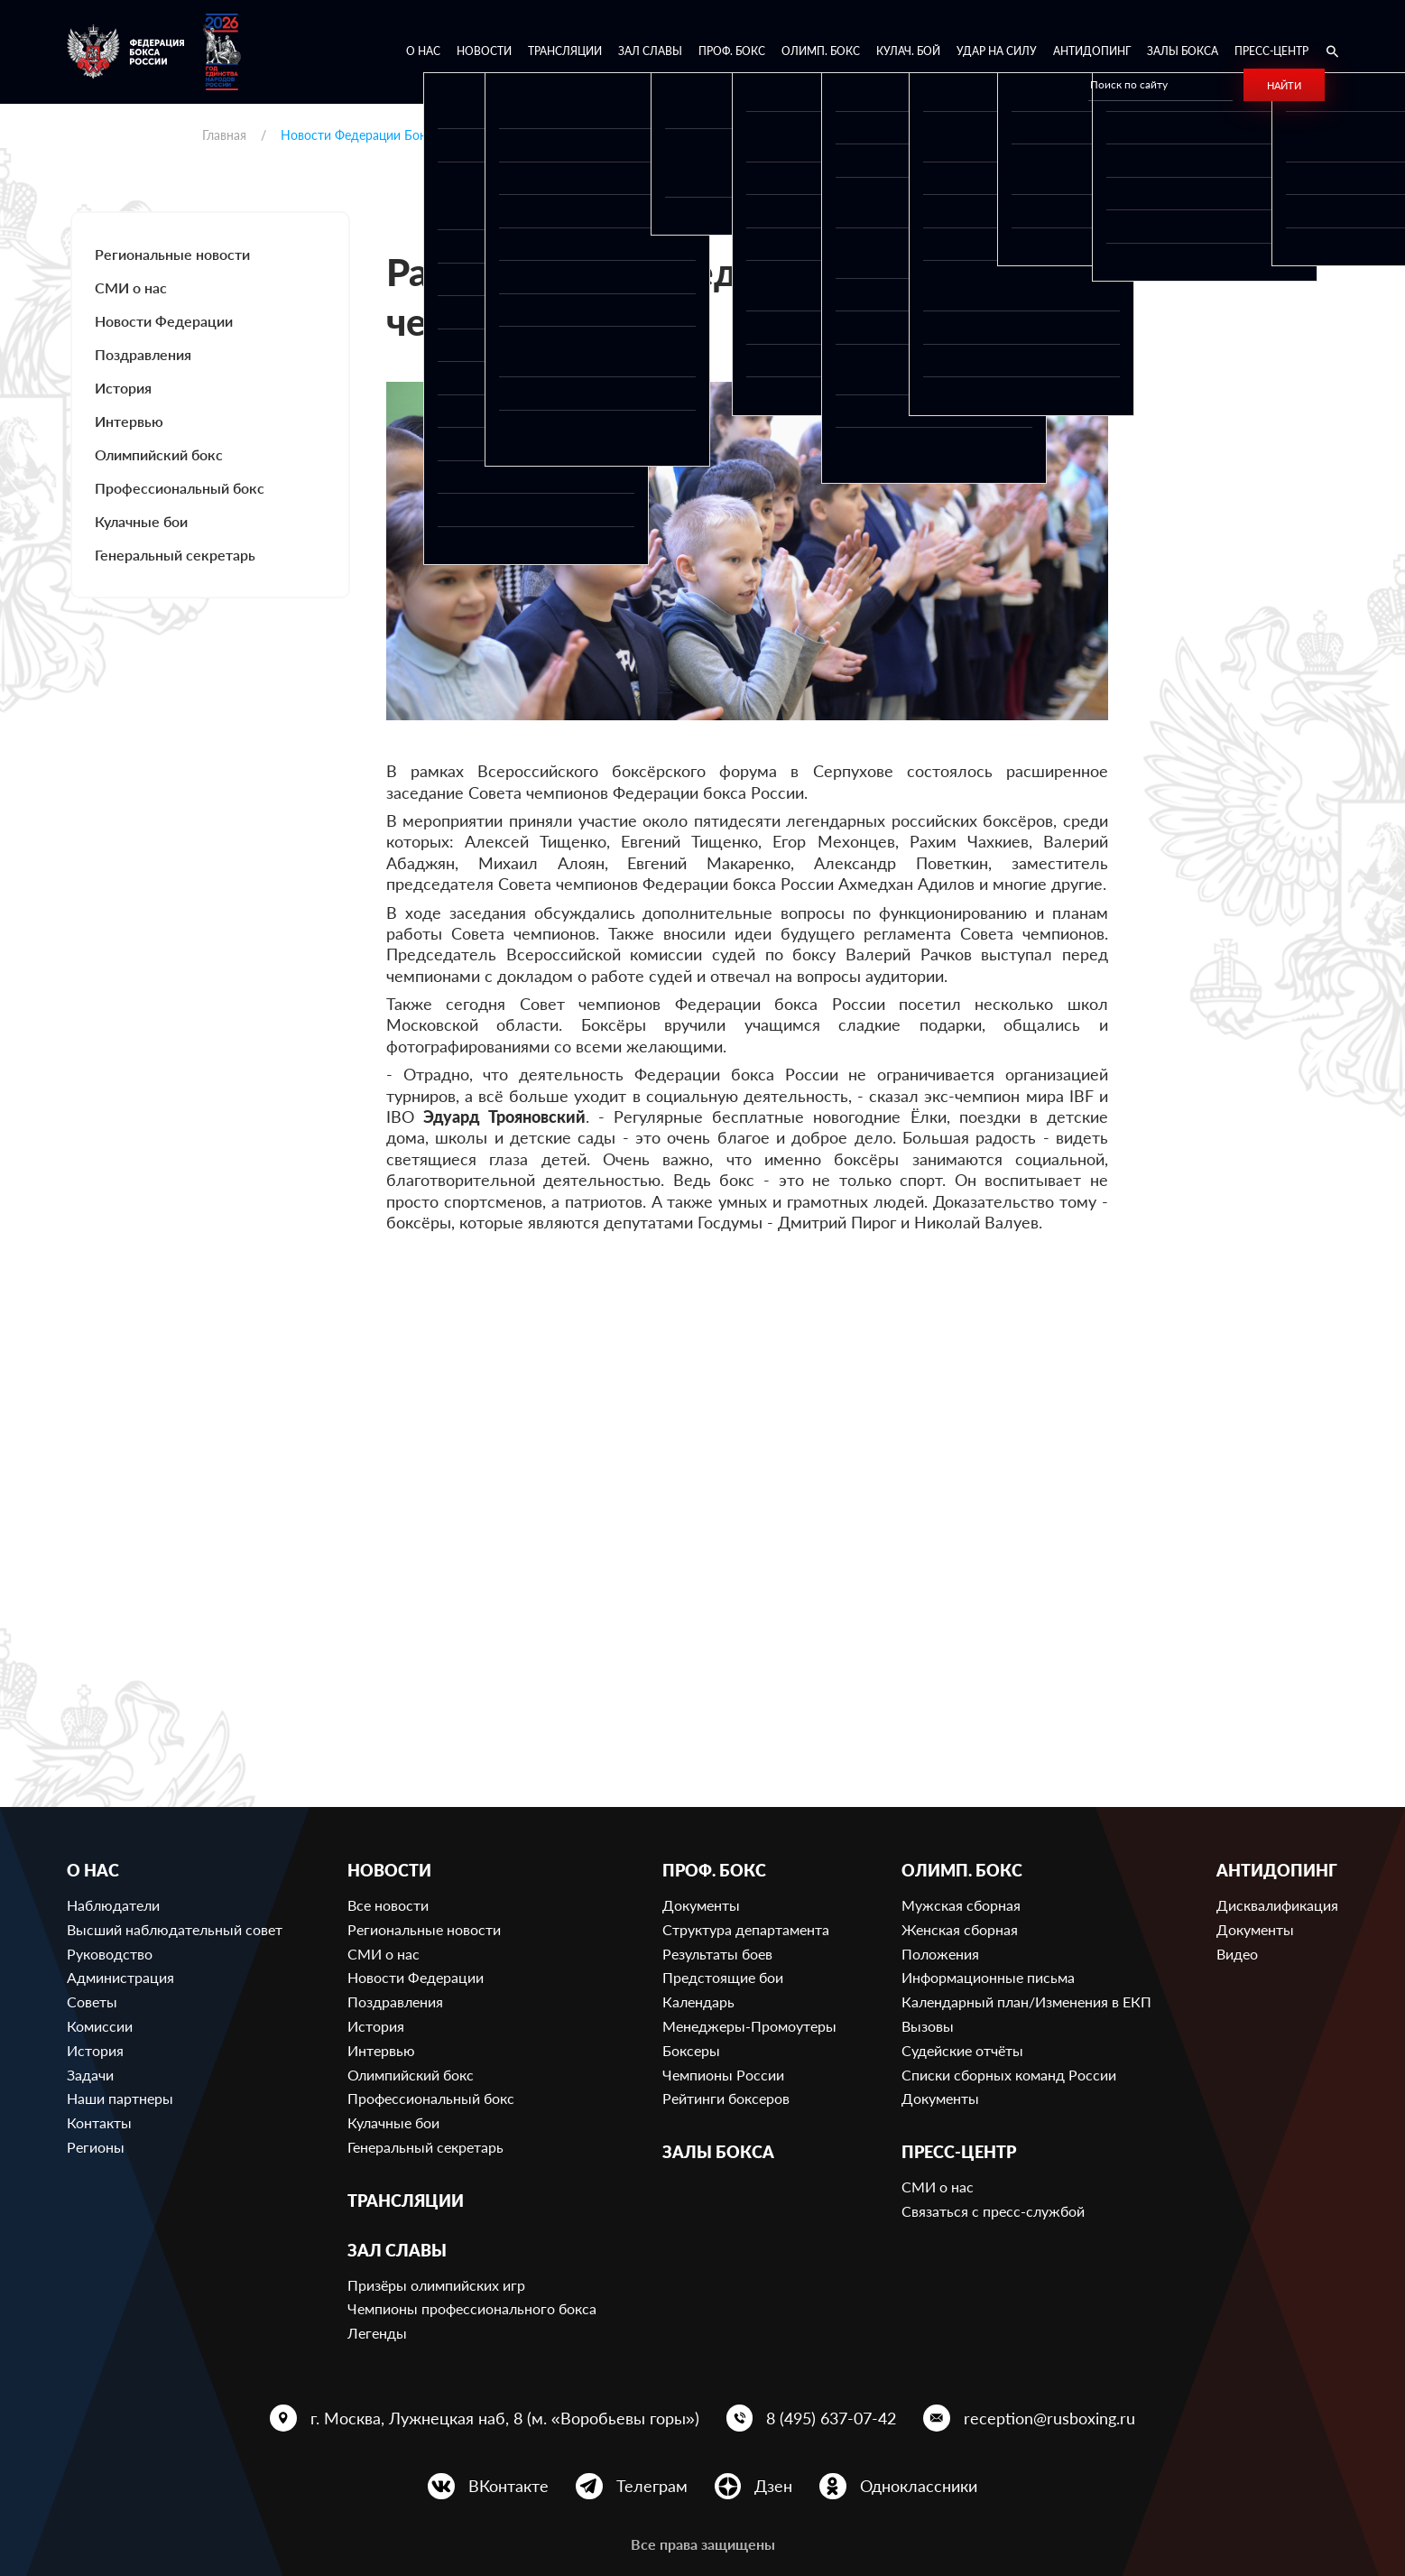 The width and height of the screenshot is (1405, 2576). What do you see at coordinates (650, 51) in the screenshot?
I see `Зал славы` at bounding box center [650, 51].